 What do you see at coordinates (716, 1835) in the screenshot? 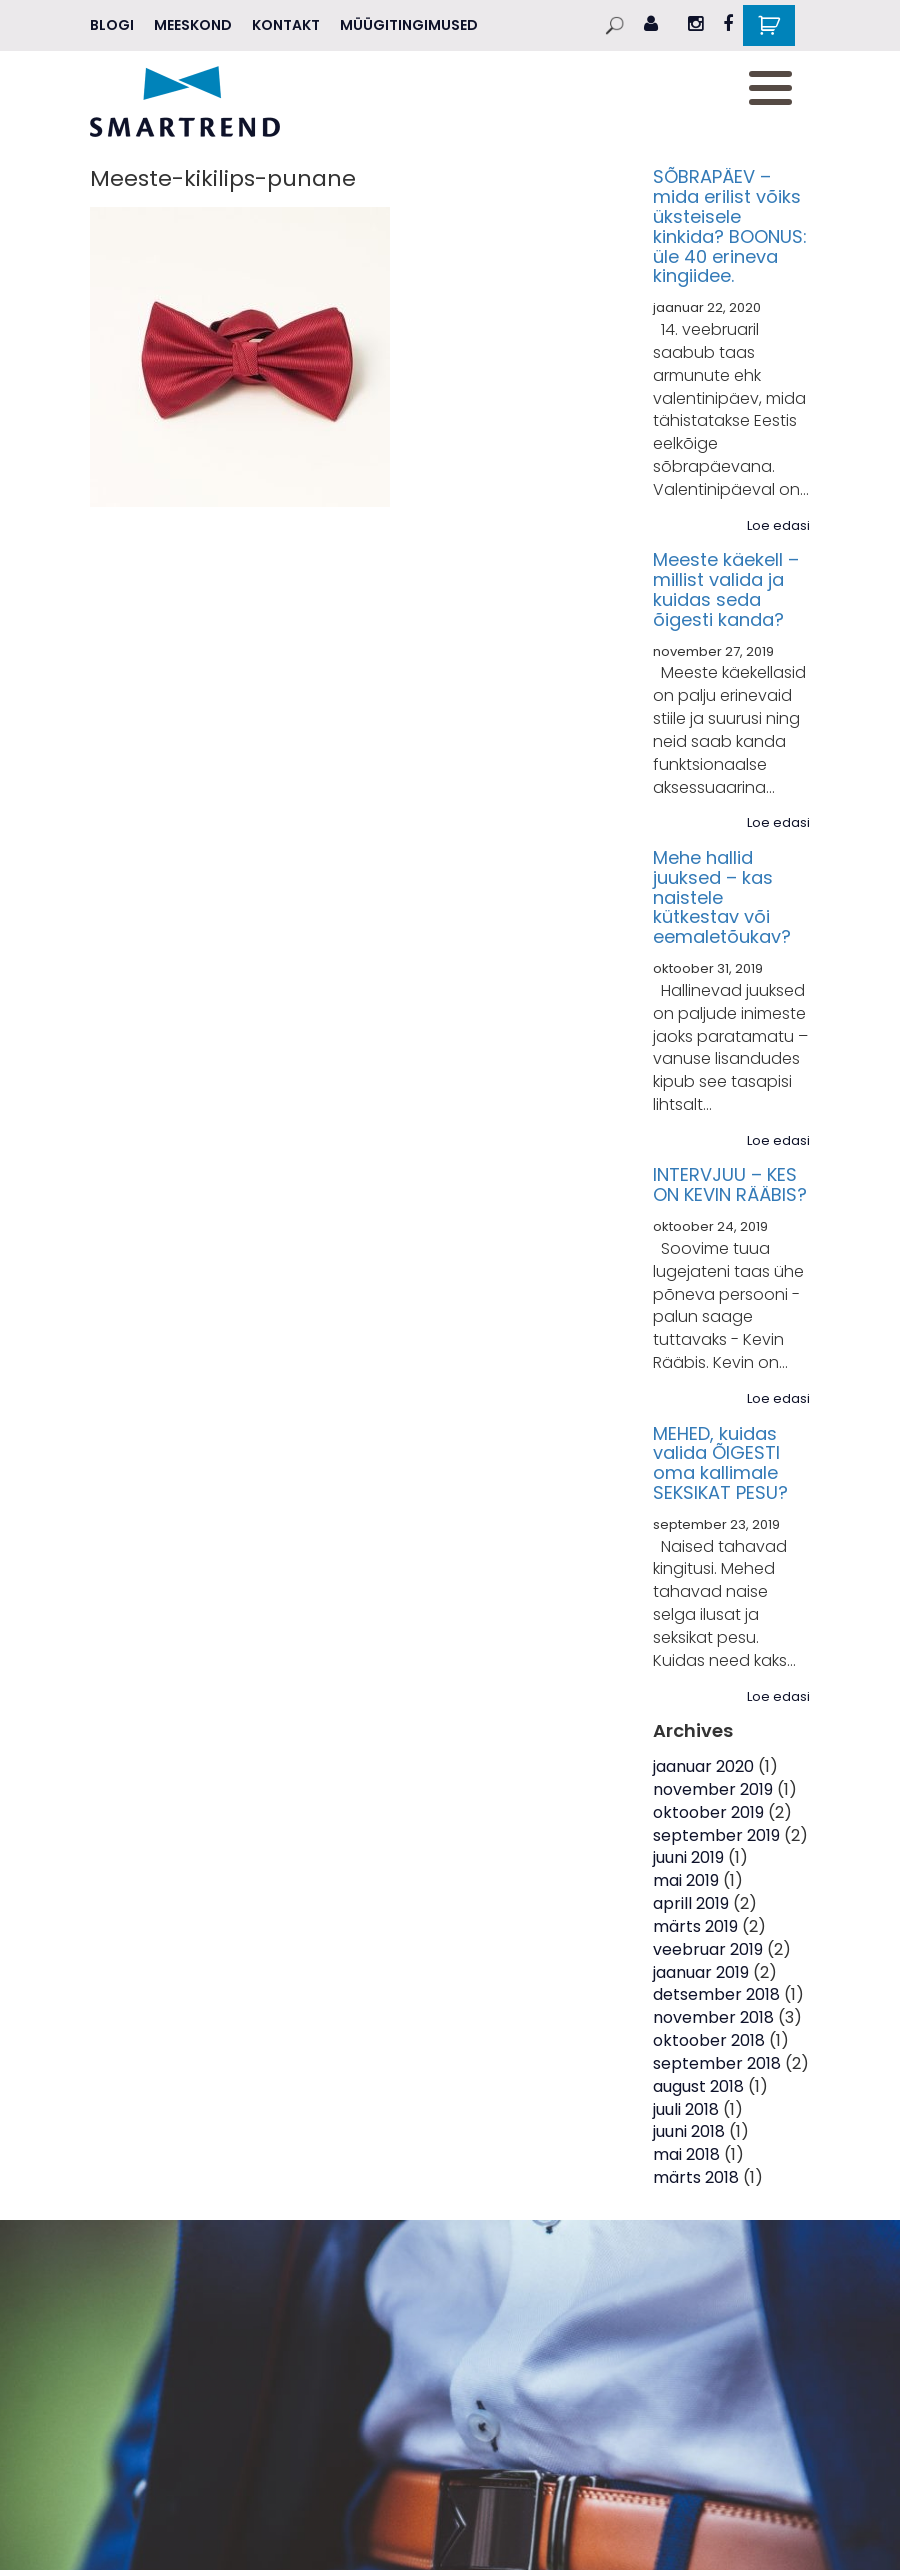
I see `september 2019` at bounding box center [716, 1835].